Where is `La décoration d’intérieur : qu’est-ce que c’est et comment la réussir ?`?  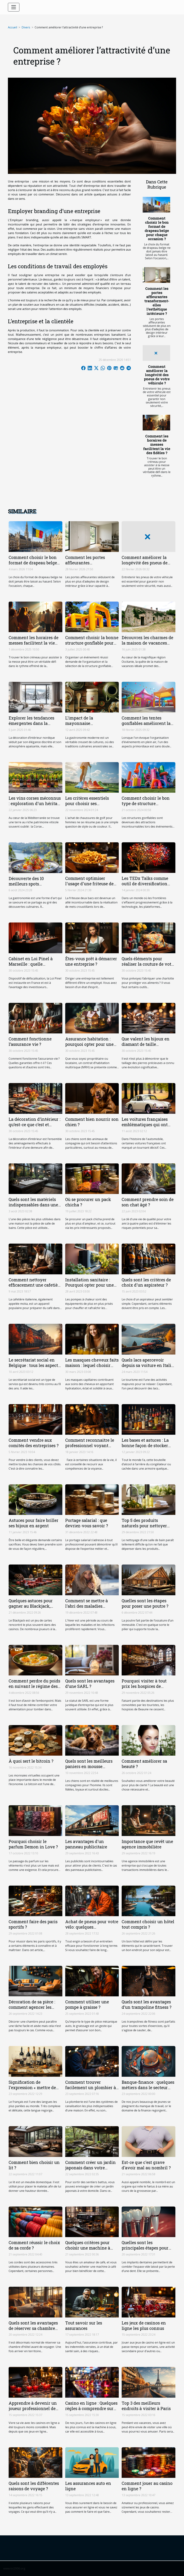
La décoration d’intérieur : qu’est-ce que c’est et comment la réussir ? is located at coordinates (34, 1124).